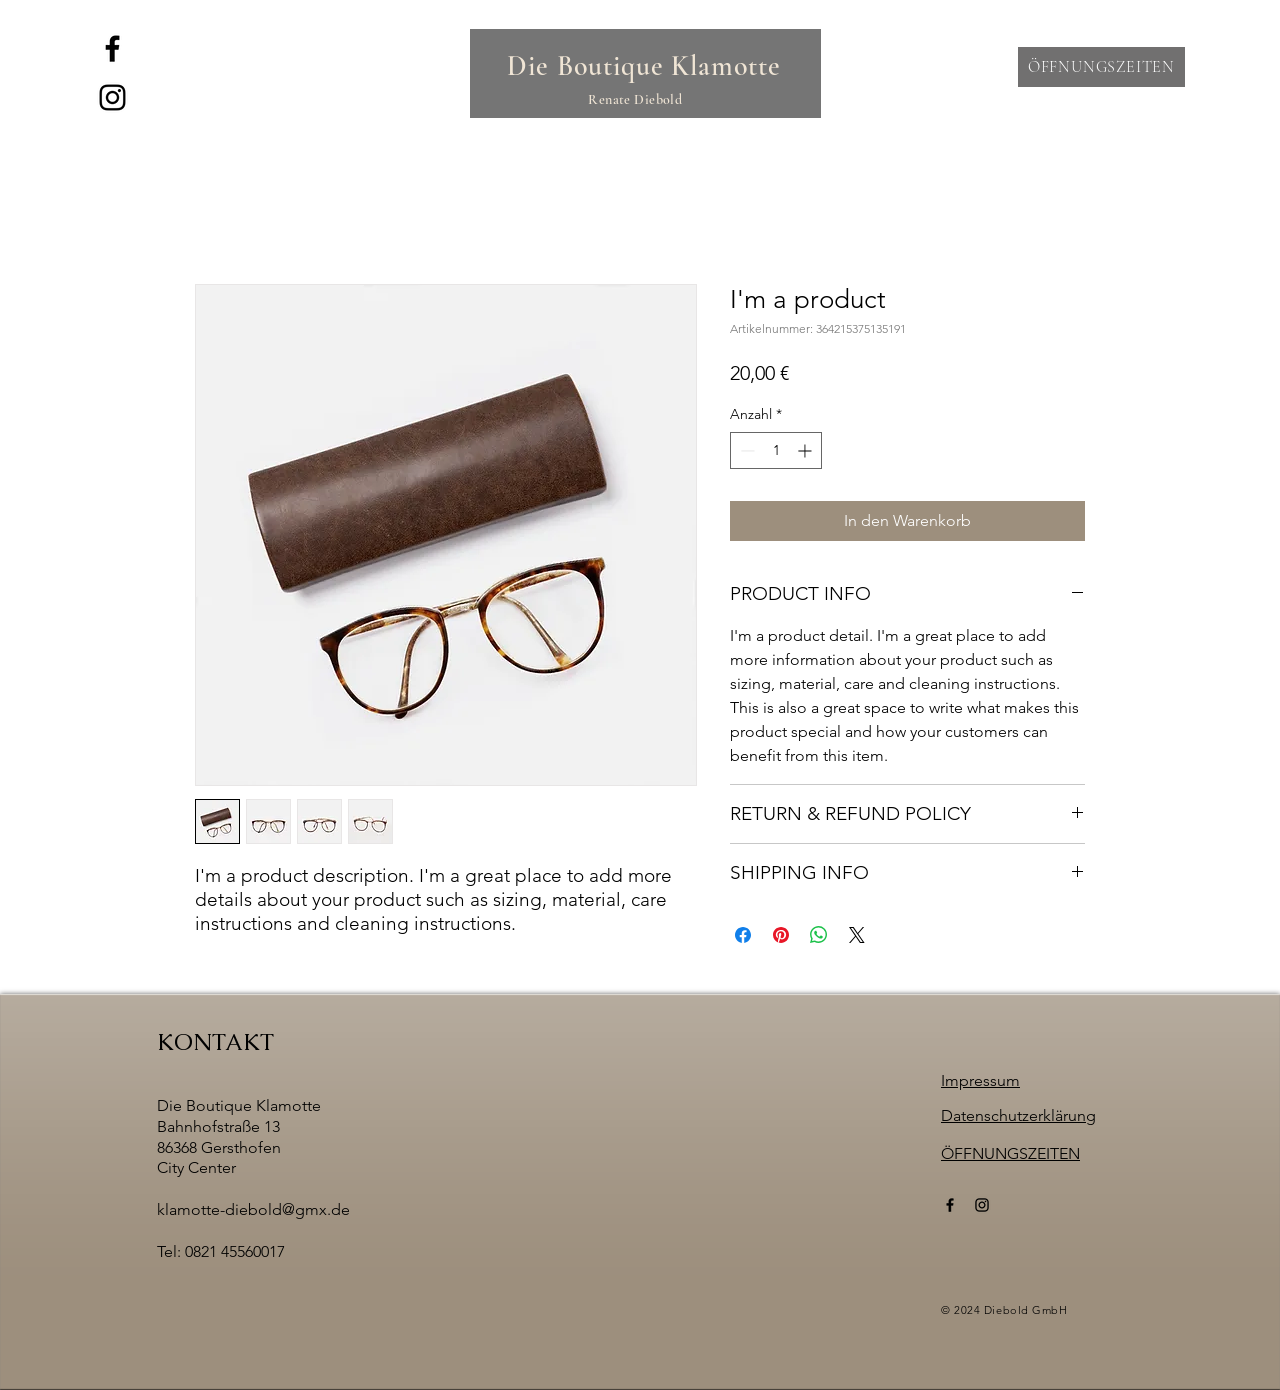 The width and height of the screenshot is (1280, 1390). Describe the element at coordinates (112, 97) in the screenshot. I see `[Instagram]` at that location.